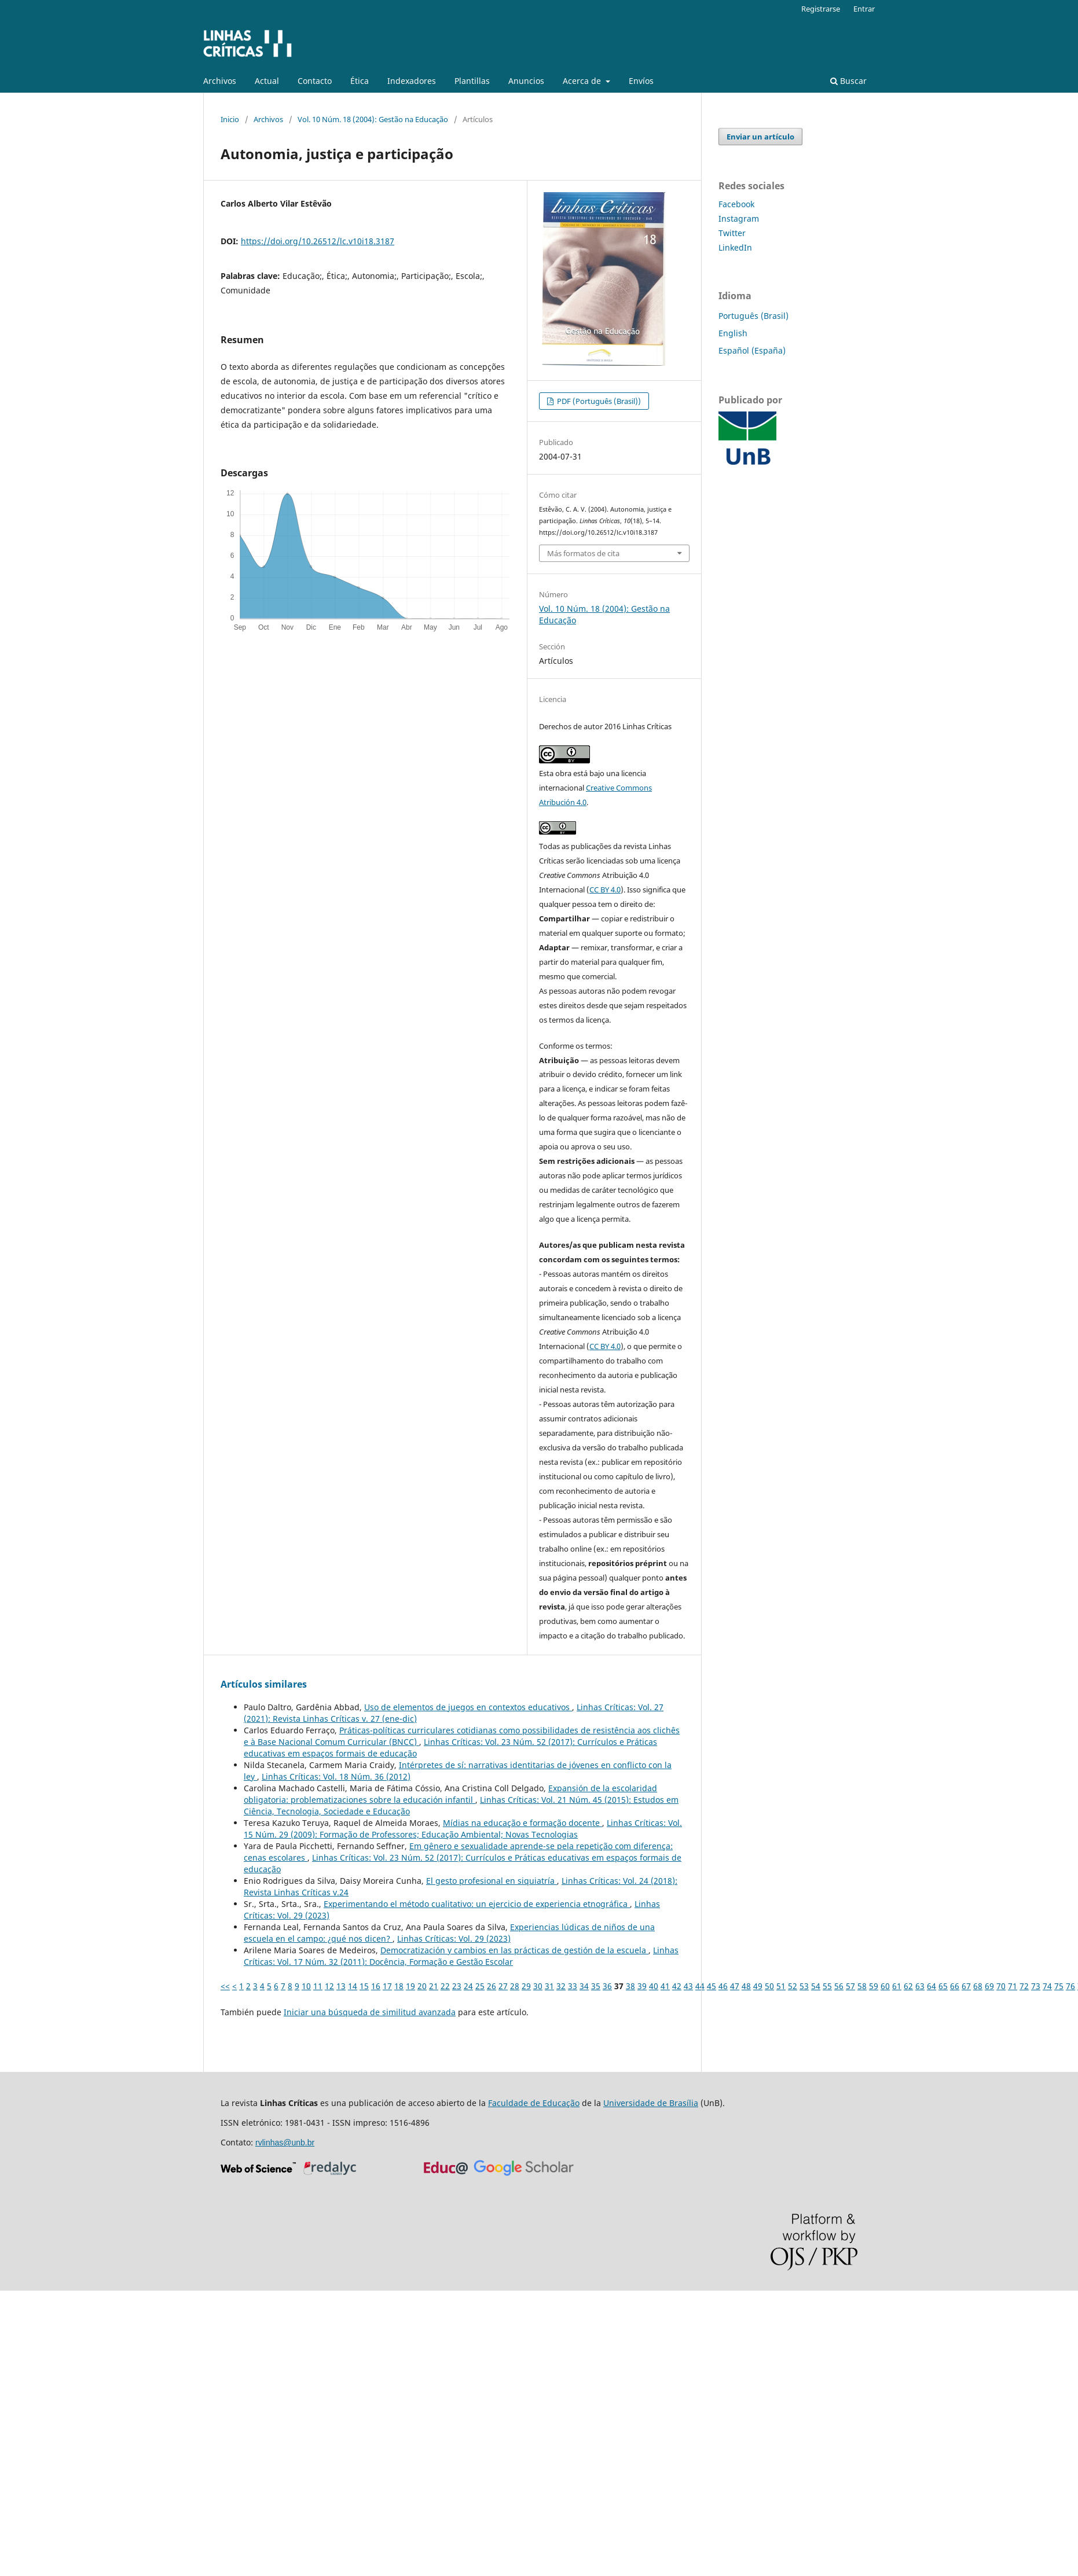 Image resolution: width=1078 pixels, height=2576 pixels. Describe the element at coordinates (284, 2142) in the screenshot. I see `rvlinhas@unb.br` at that location.